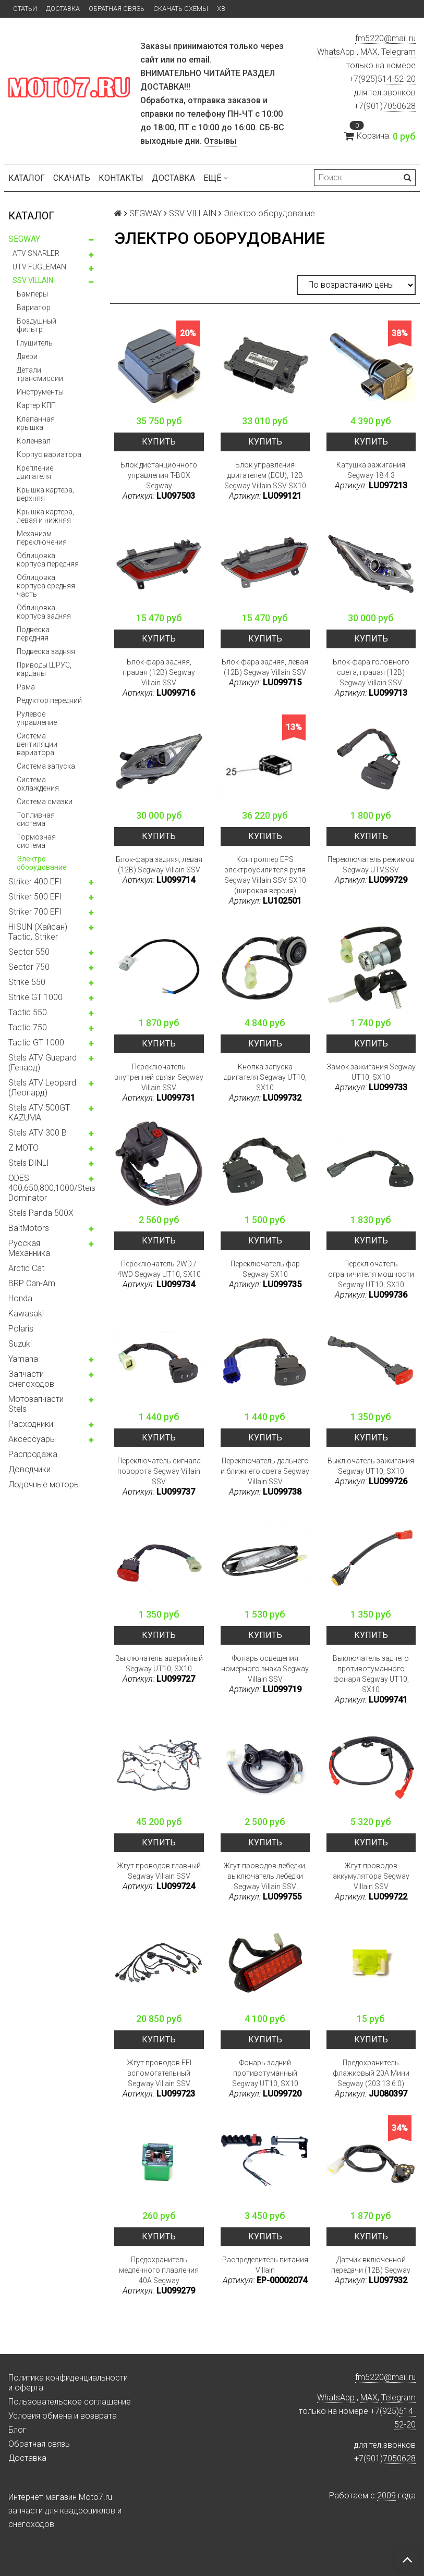 Image resolution: width=424 pixels, height=2576 pixels. Describe the element at coordinates (49, 454) in the screenshot. I see `Корпус вариатора` at that location.